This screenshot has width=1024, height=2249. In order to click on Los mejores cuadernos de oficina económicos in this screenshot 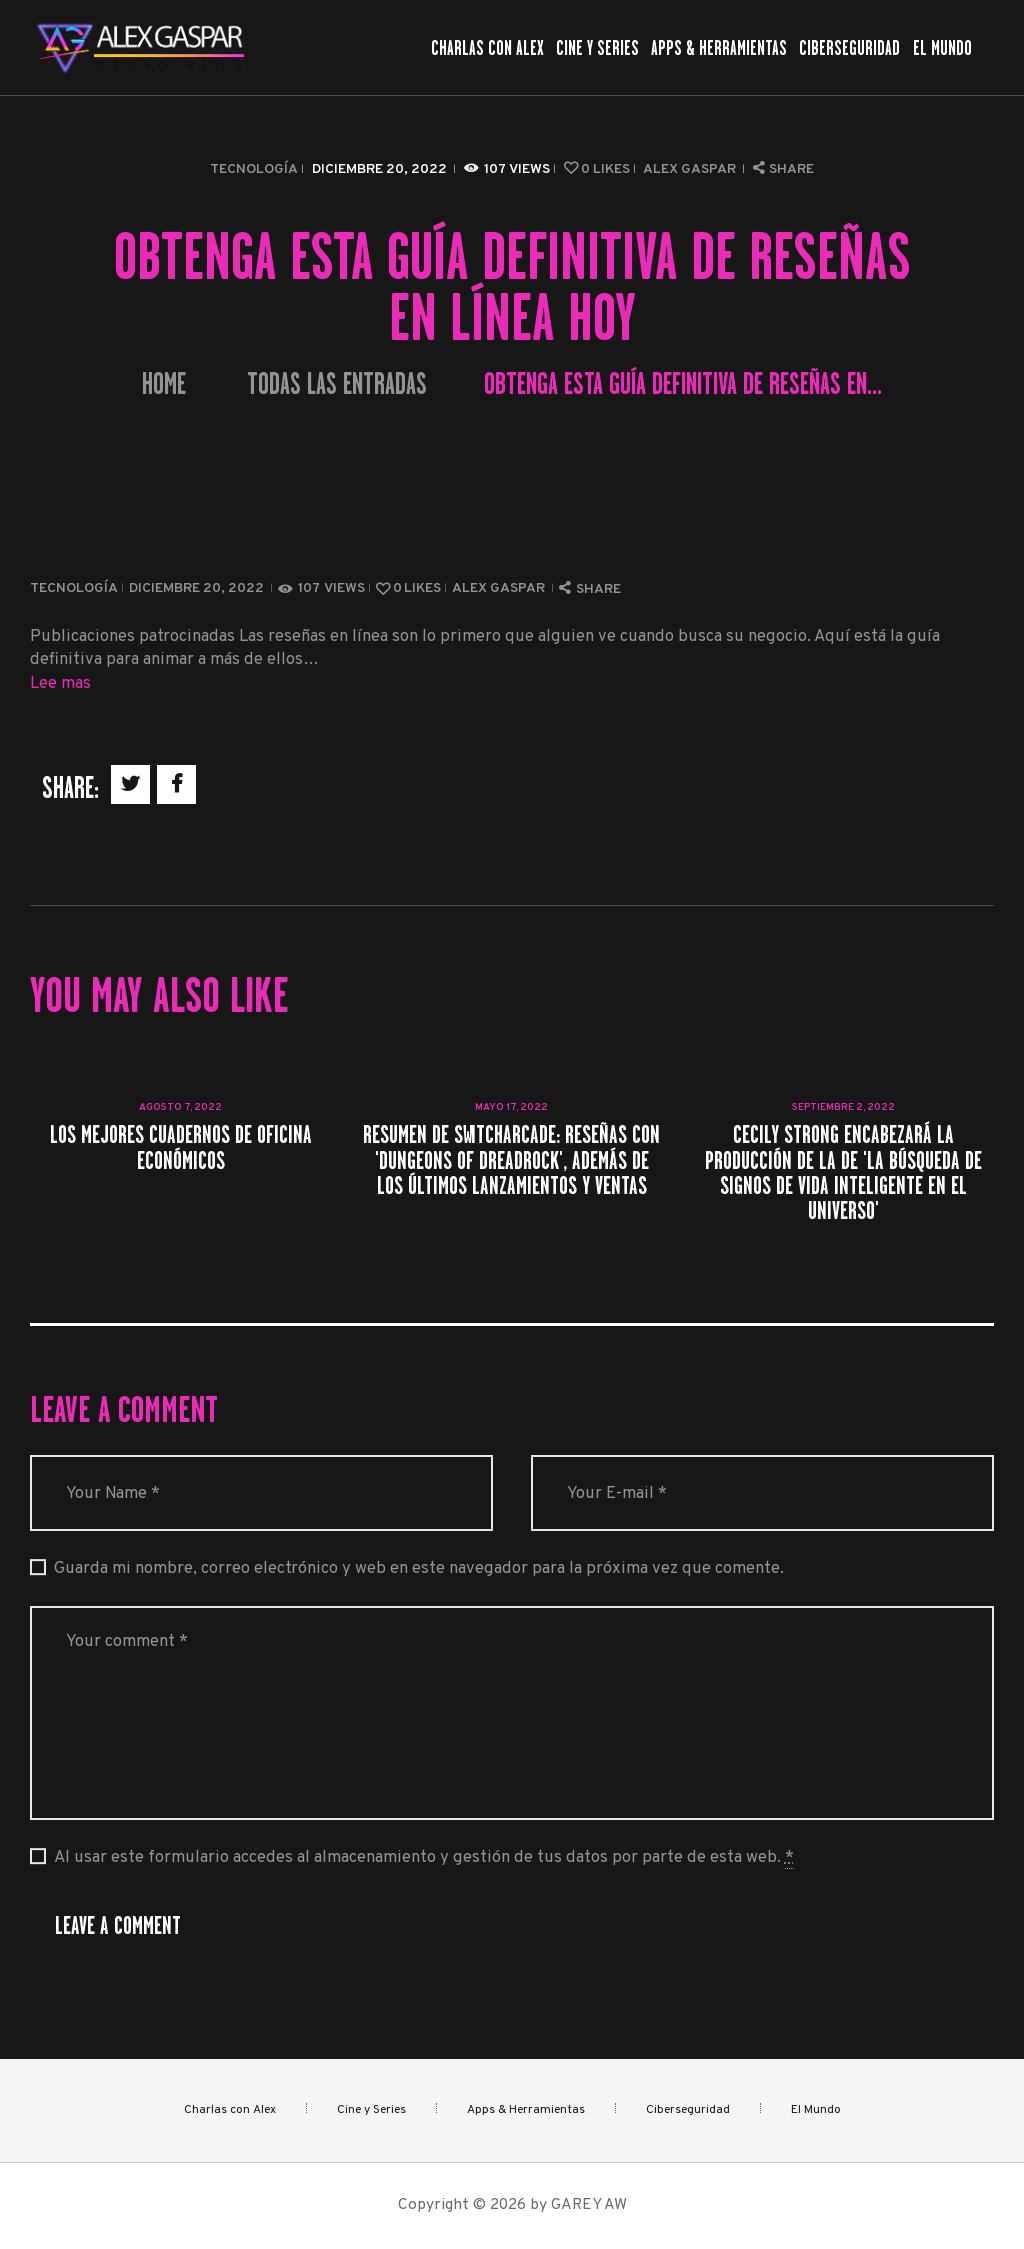, I will do `click(181, 1147)`.